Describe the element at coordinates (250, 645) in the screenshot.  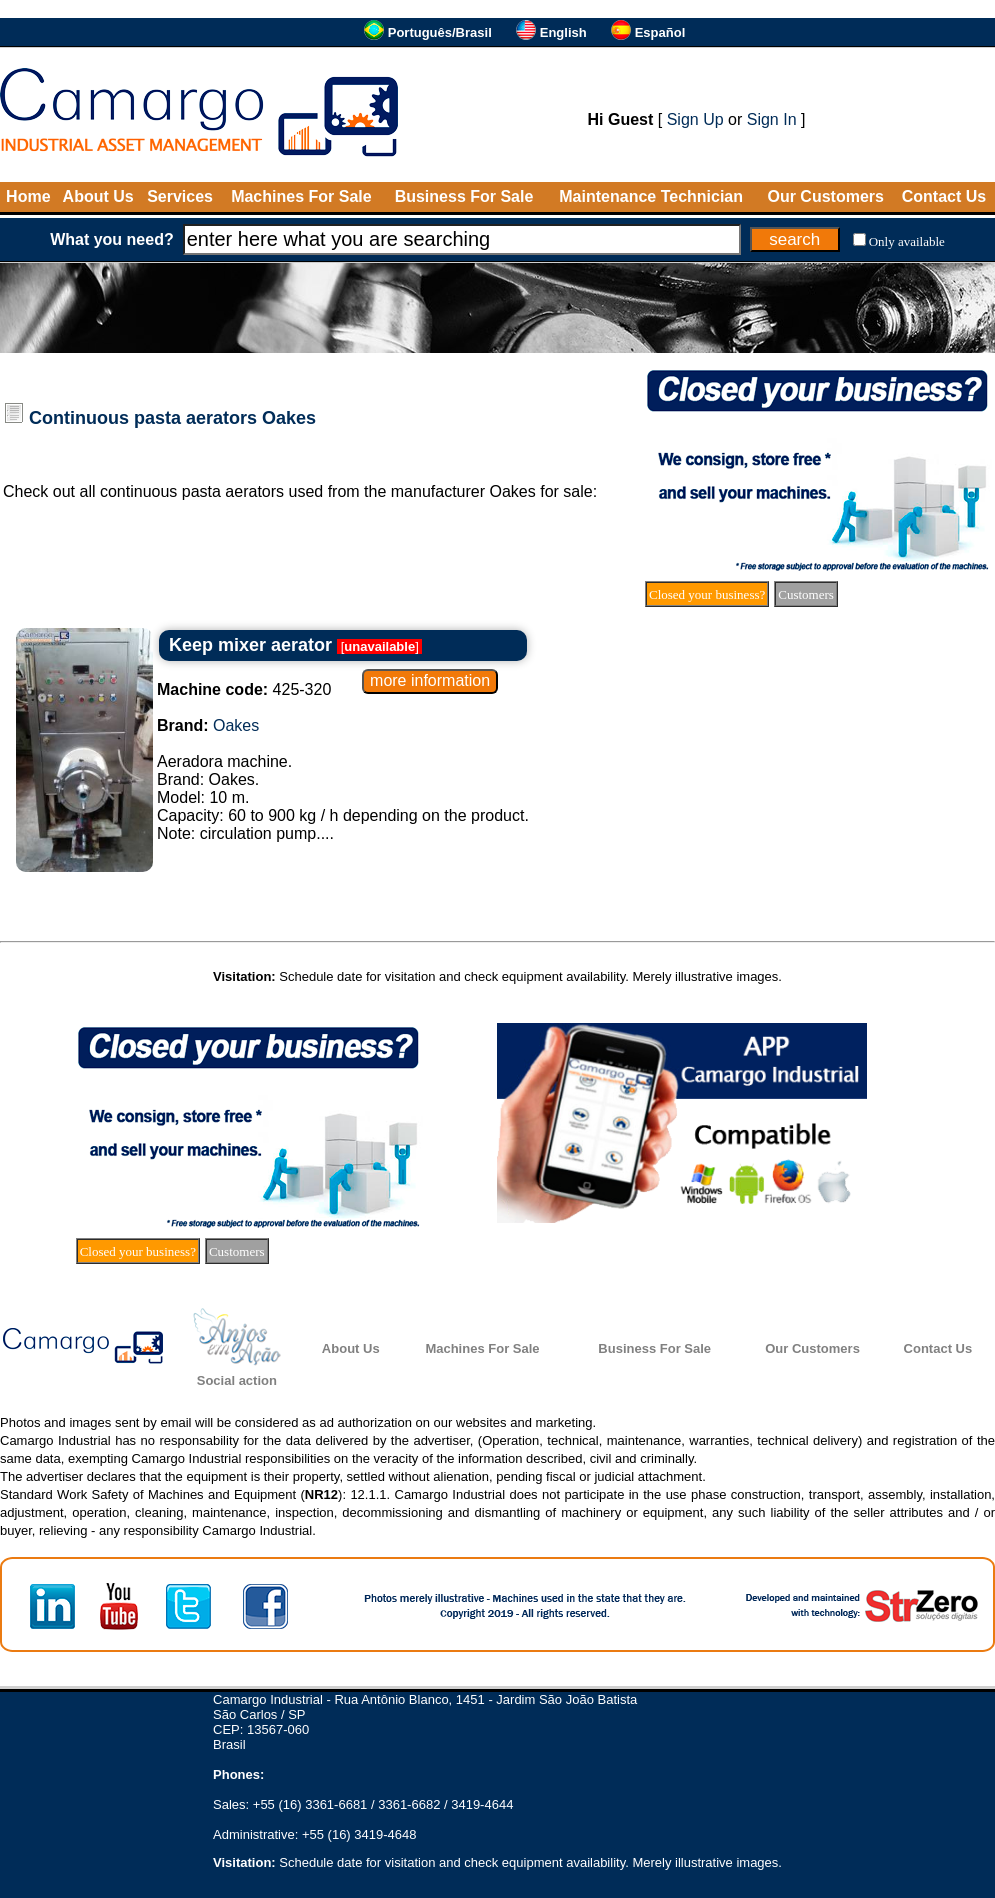
I see `Keep mixer aerator` at that location.